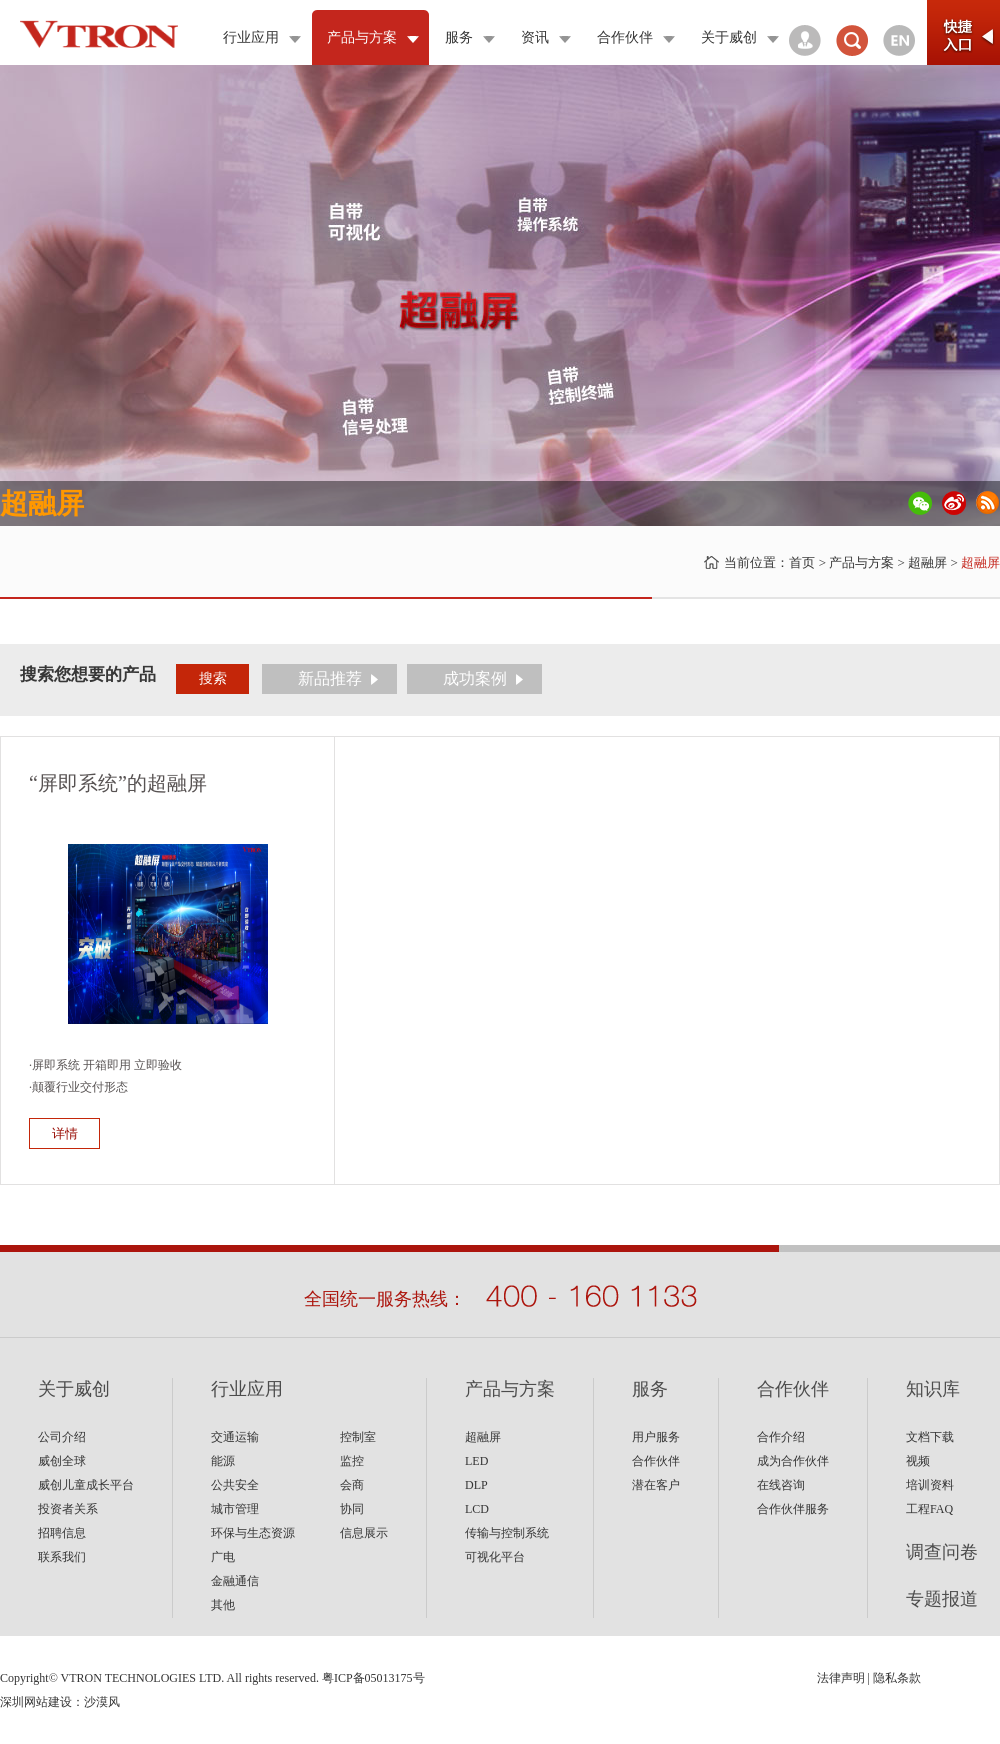 This screenshot has width=1000, height=1744. What do you see at coordinates (235, 1437) in the screenshot?
I see `交通运输` at bounding box center [235, 1437].